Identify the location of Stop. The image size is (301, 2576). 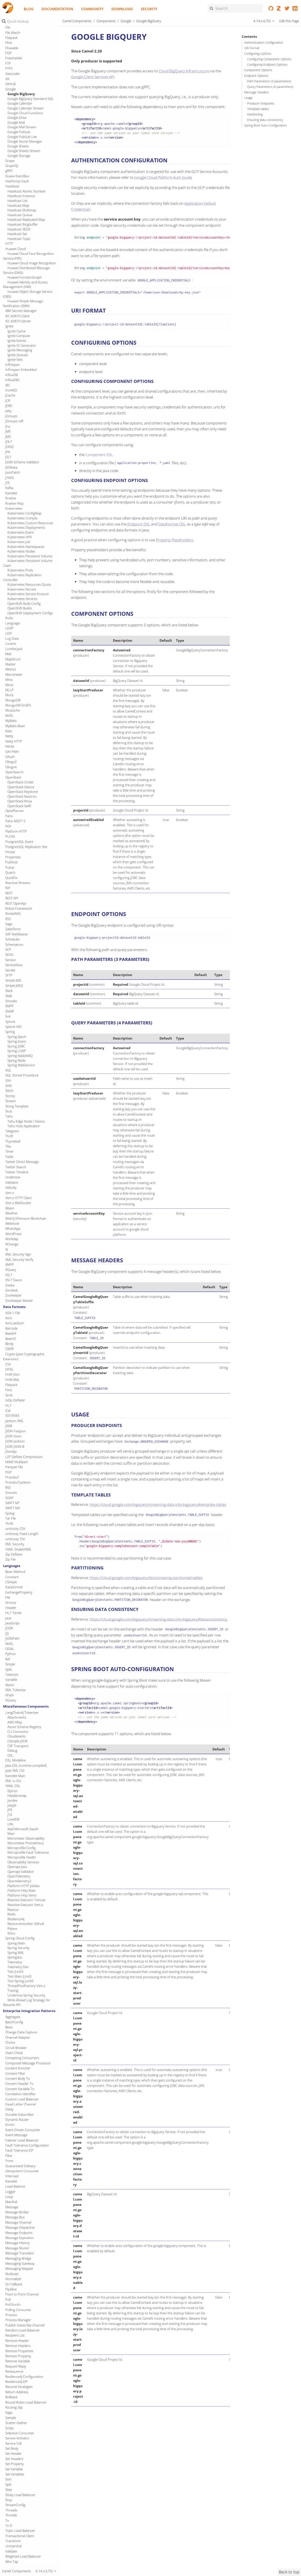
(8, 2499).